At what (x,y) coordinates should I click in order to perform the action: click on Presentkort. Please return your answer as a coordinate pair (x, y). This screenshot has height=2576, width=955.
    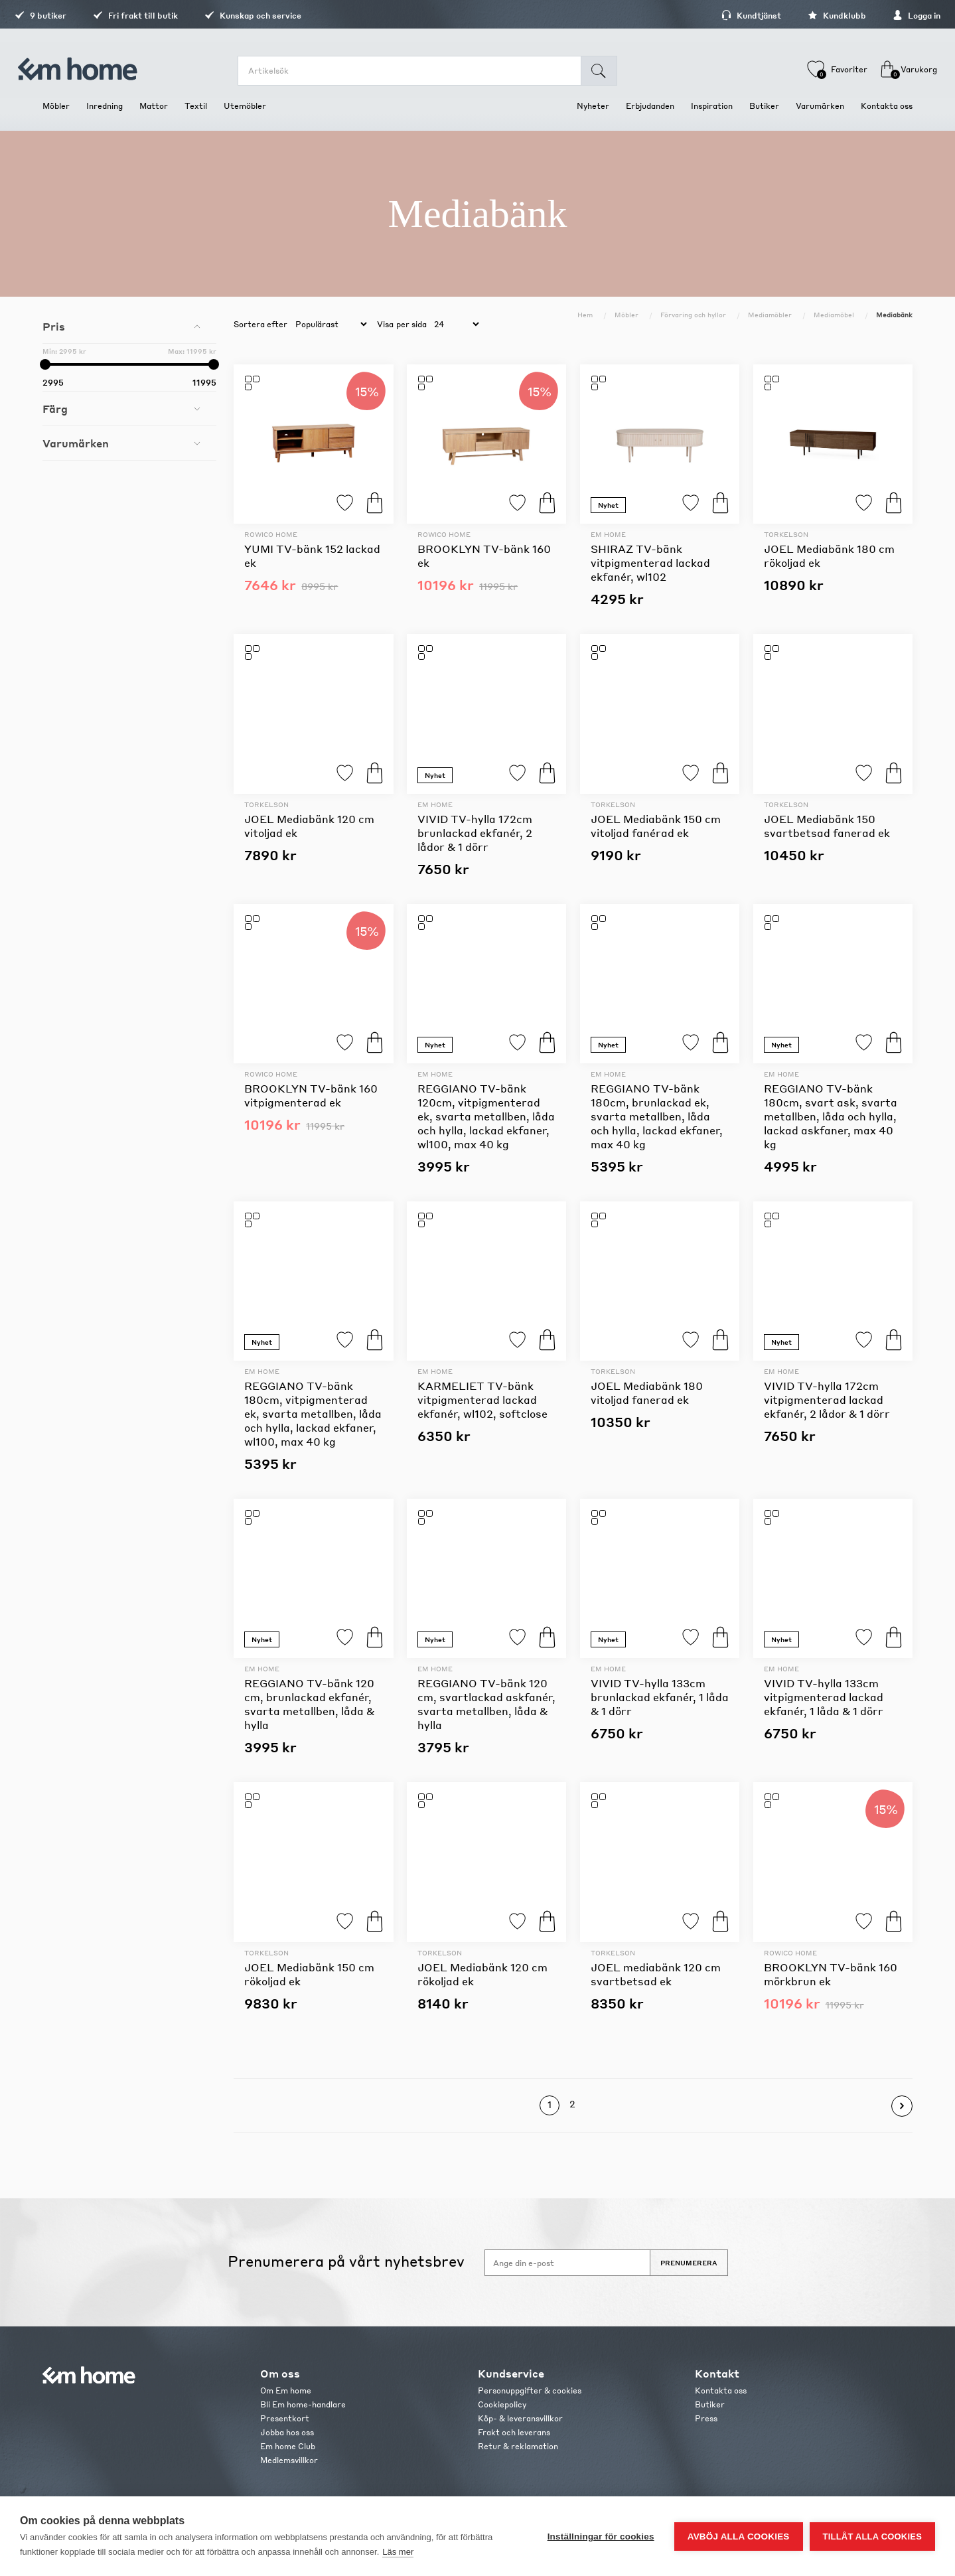
    Looking at the image, I should click on (284, 2418).